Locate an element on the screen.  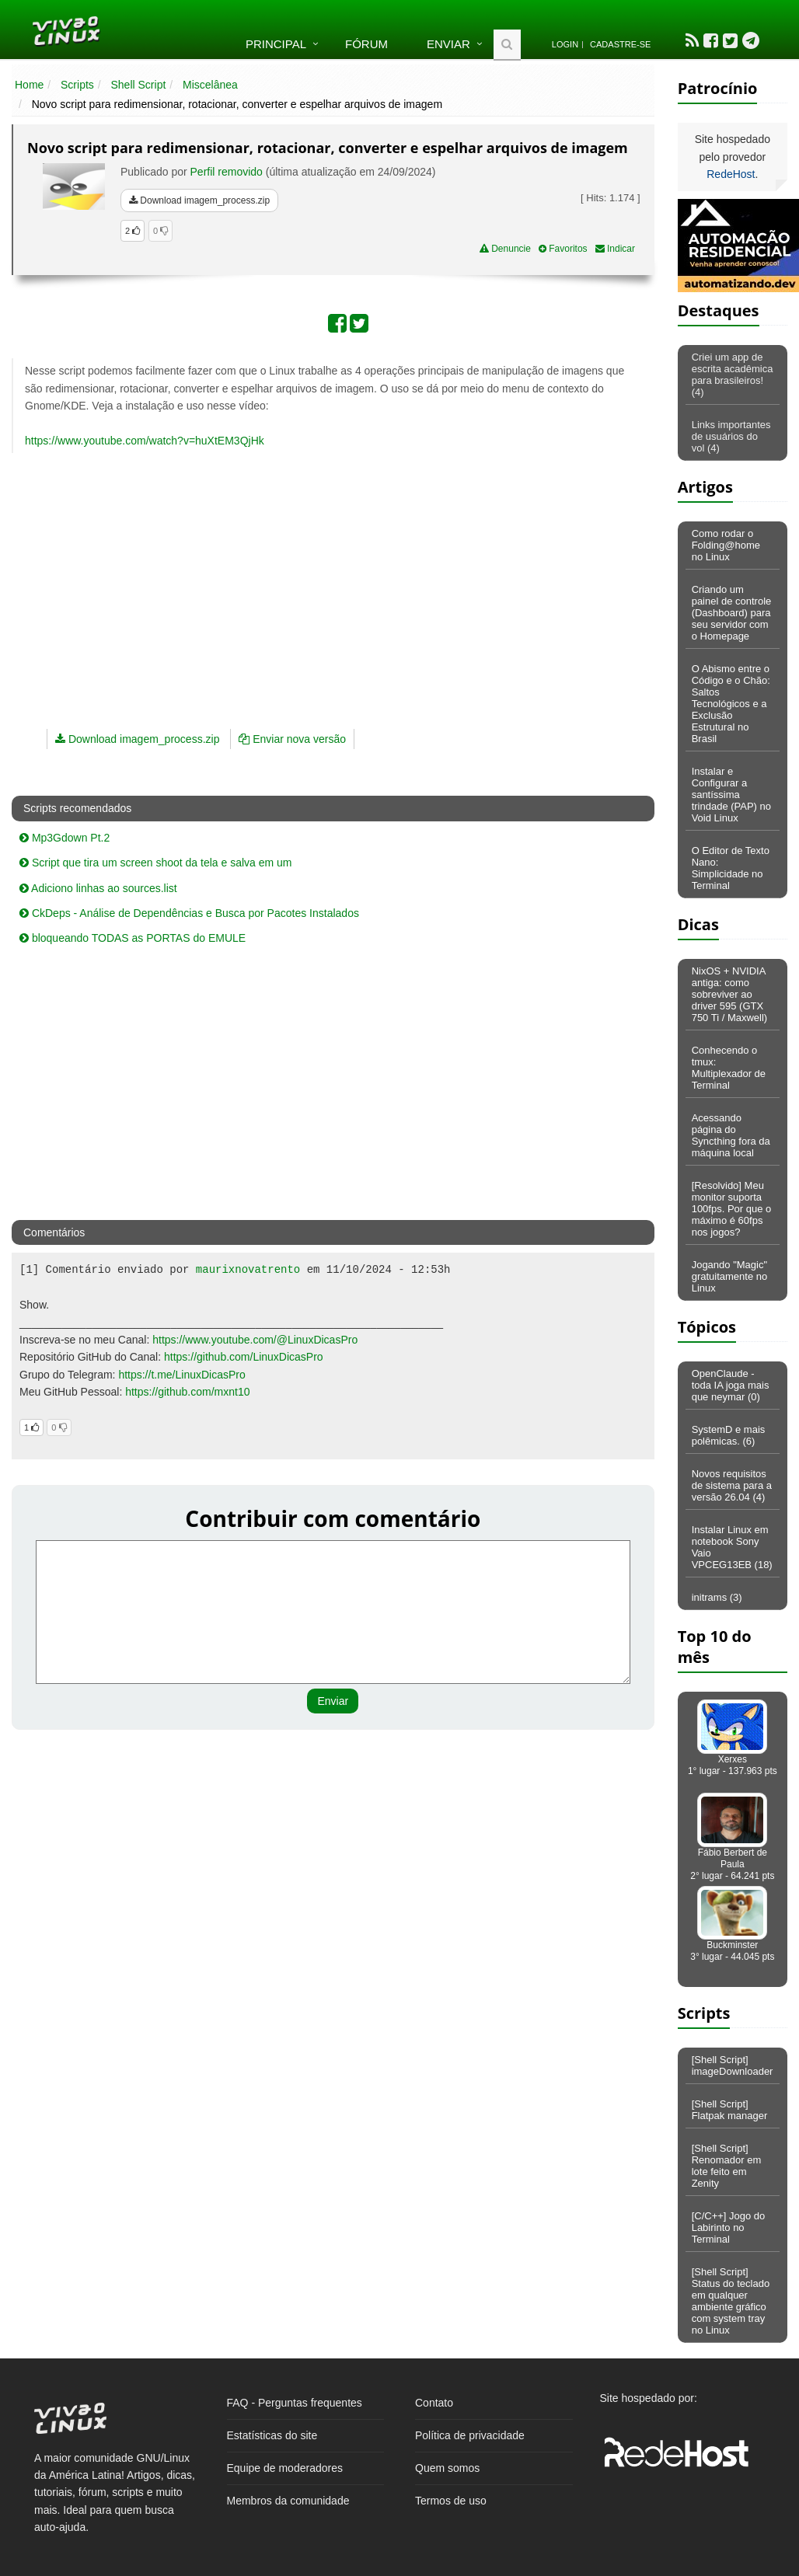
Instalar e Configurar a santíssima trindade (PAP) no Void Linux is located at coordinates (731, 794).